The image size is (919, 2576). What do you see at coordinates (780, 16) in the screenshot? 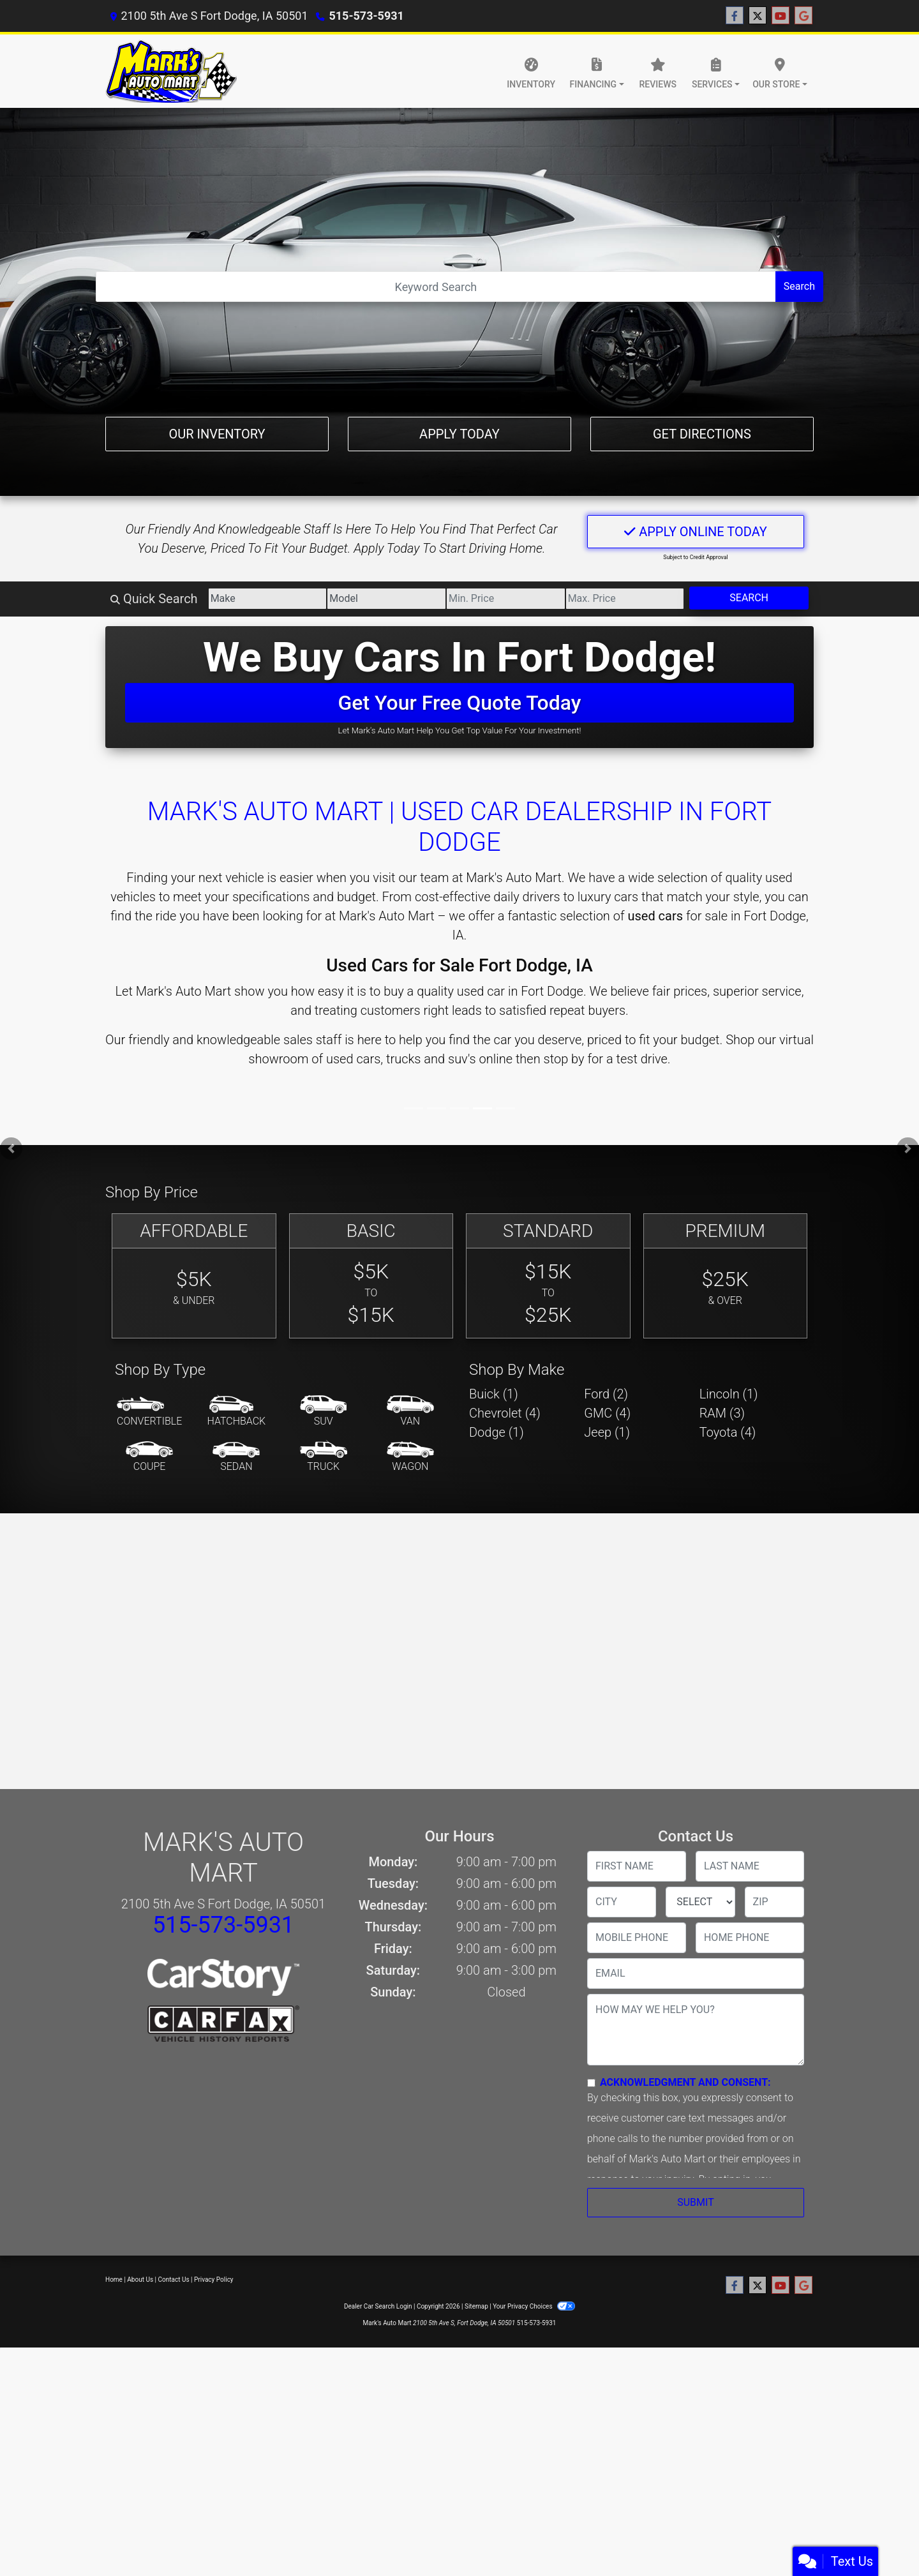
I see `[Follow Us on YouTube]` at bounding box center [780, 16].